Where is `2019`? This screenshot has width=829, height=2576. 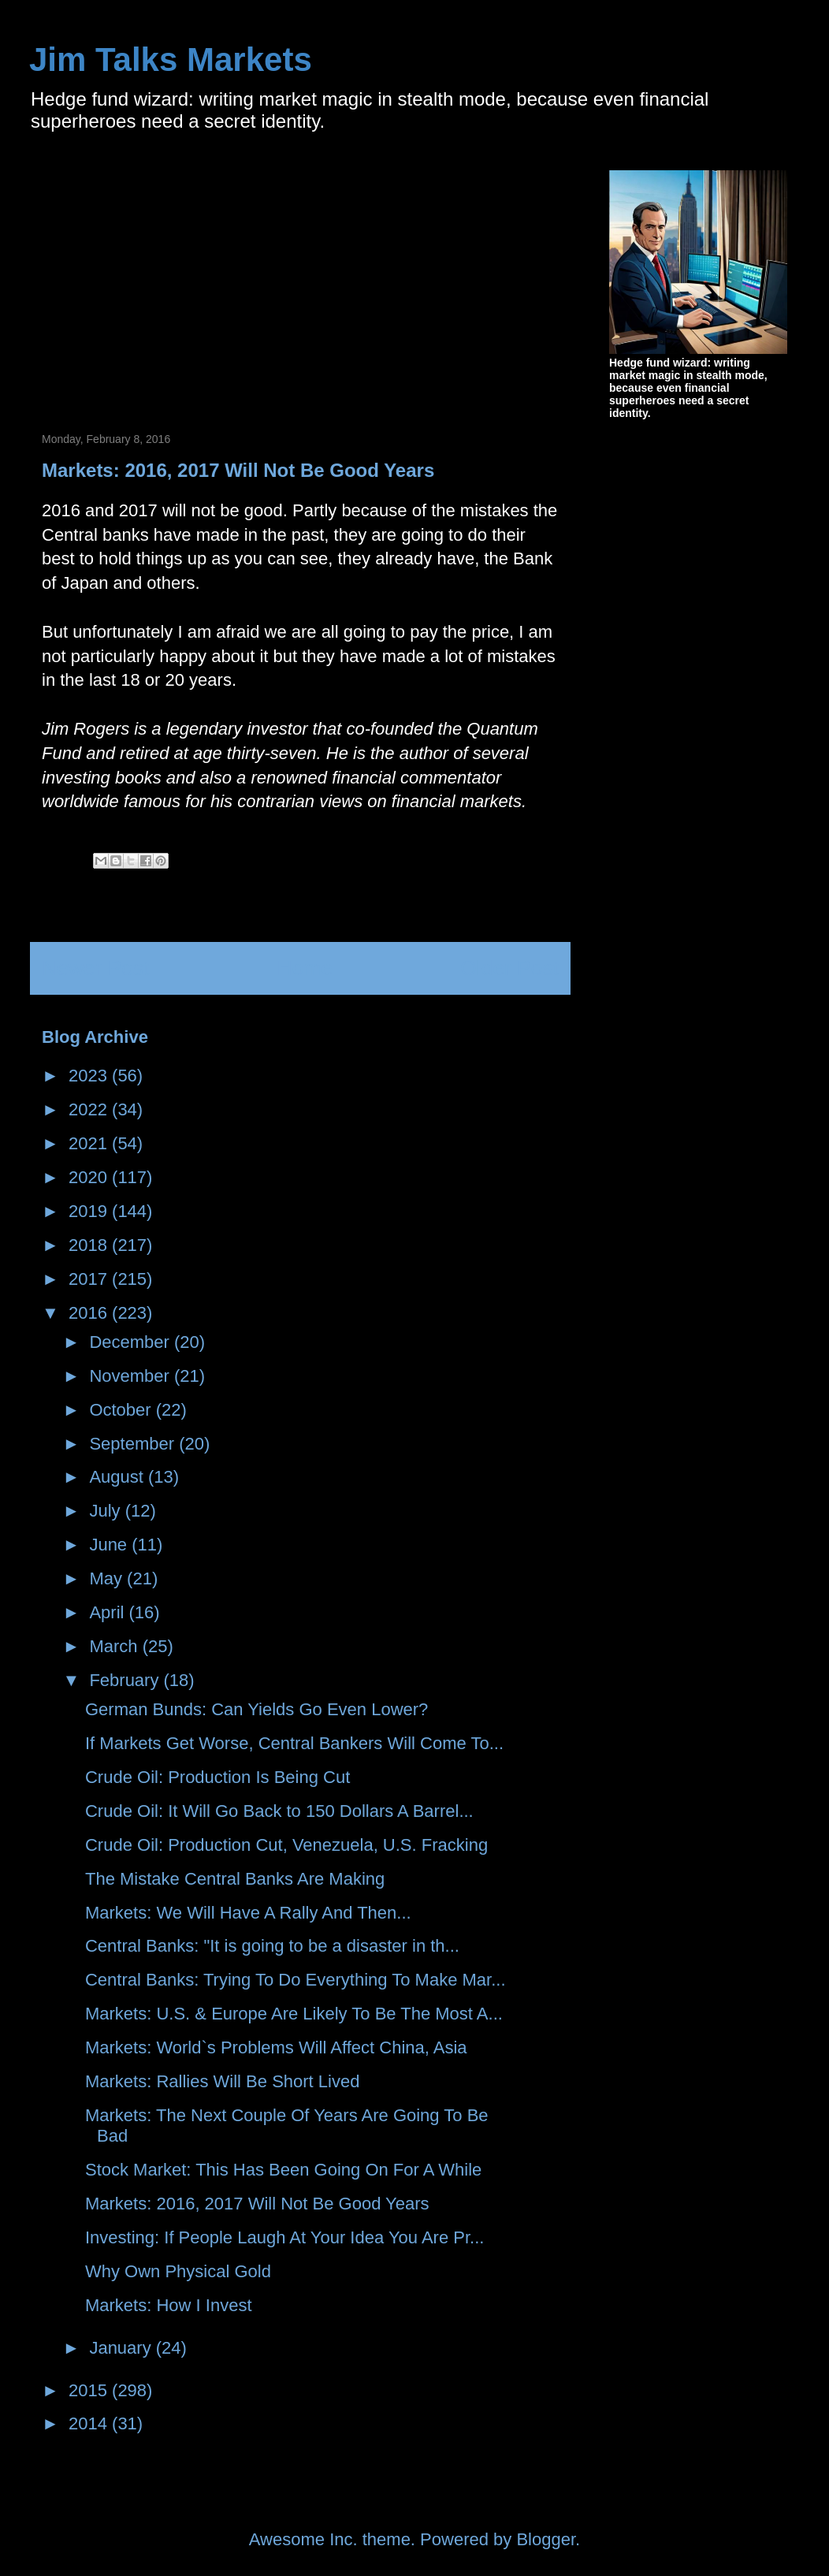 2019 is located at coordinates (90, 1211).